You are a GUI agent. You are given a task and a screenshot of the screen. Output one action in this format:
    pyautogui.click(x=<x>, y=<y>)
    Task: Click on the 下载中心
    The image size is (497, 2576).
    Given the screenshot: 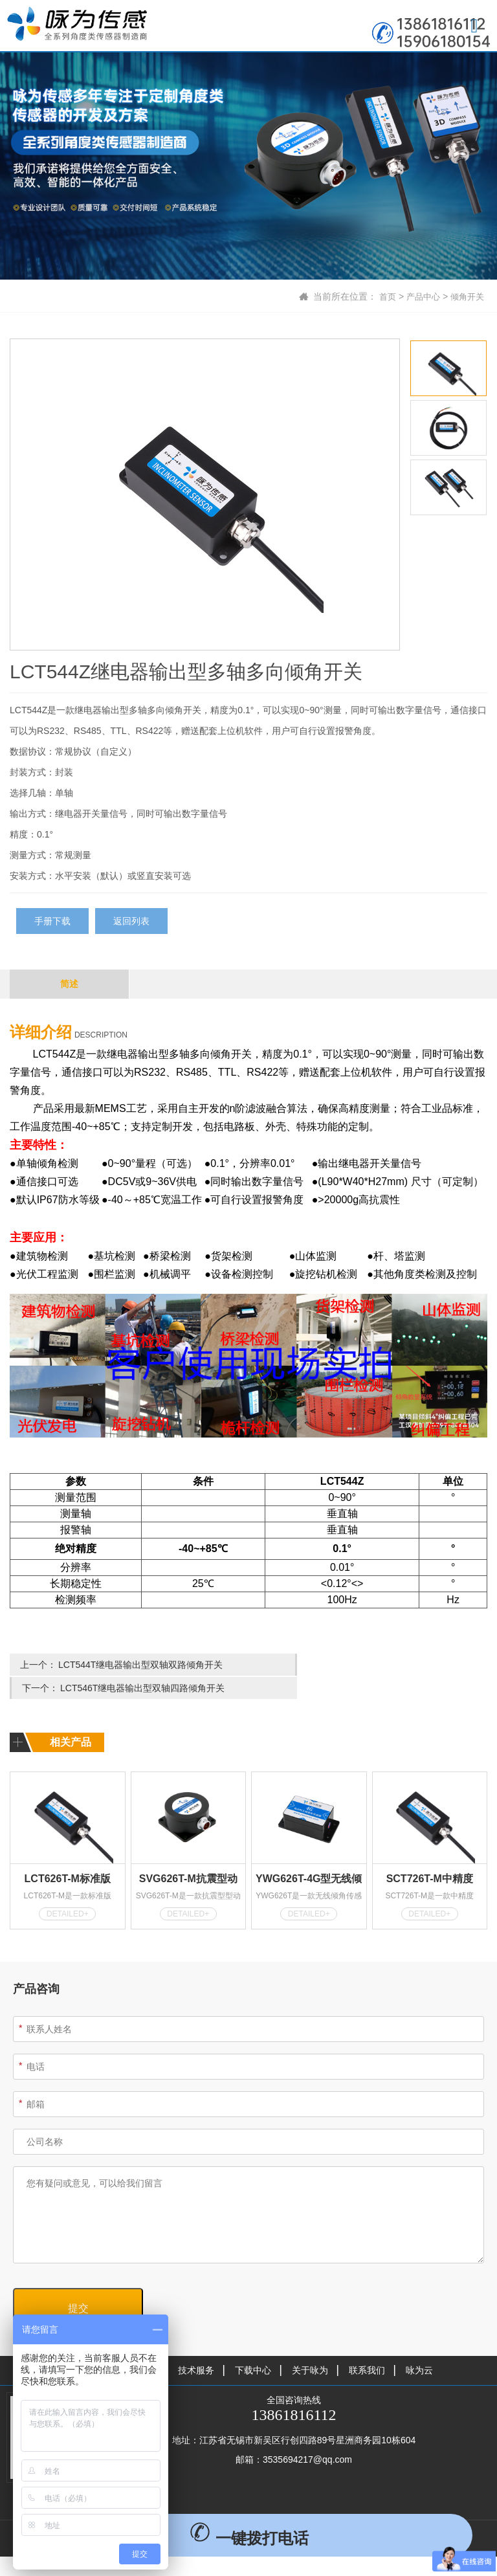 What is the action you would take?
    pyautogui.click(x=253, y=2345)
    